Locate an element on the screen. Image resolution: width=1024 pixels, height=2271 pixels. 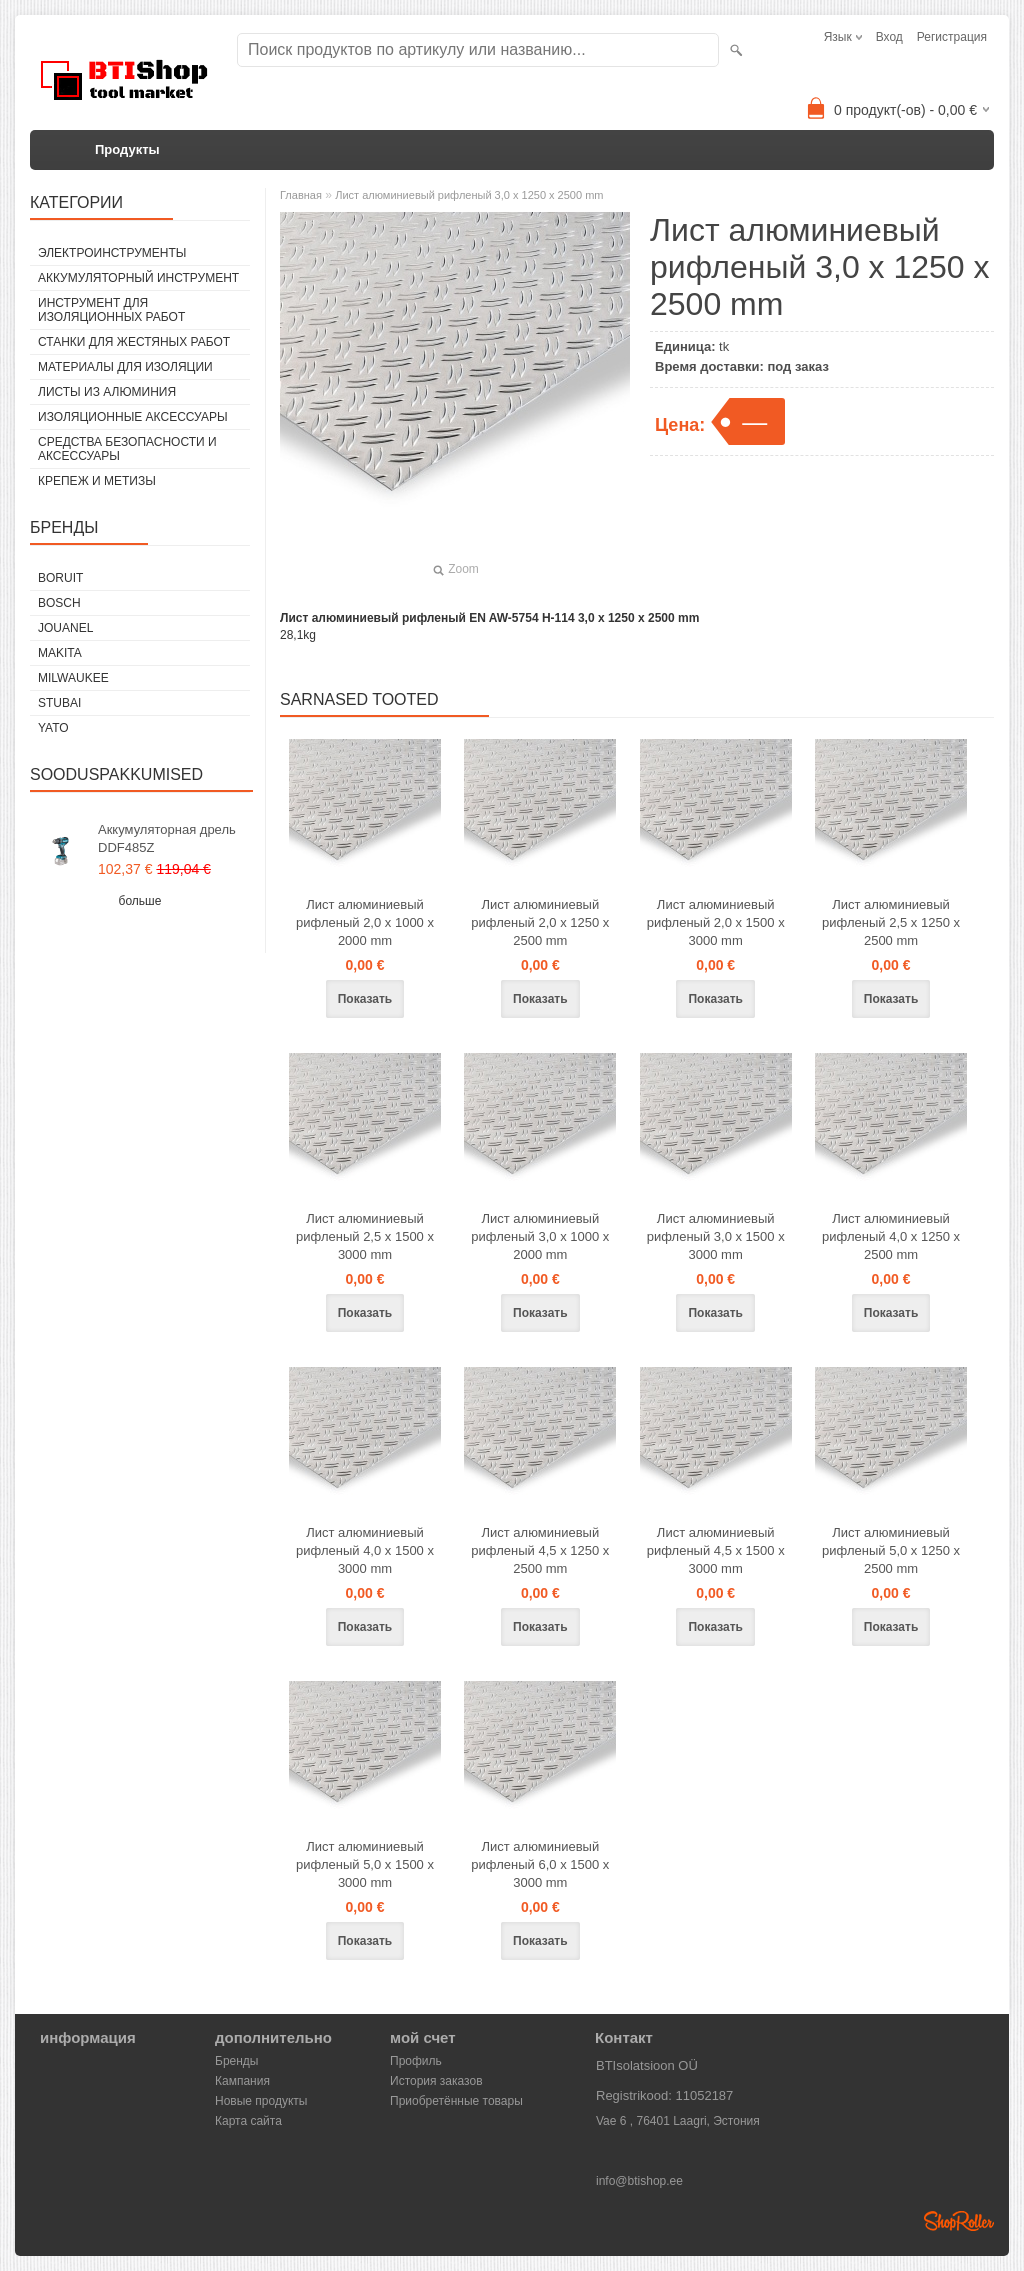
Карта сайта is located at coordinates (248, 2121).